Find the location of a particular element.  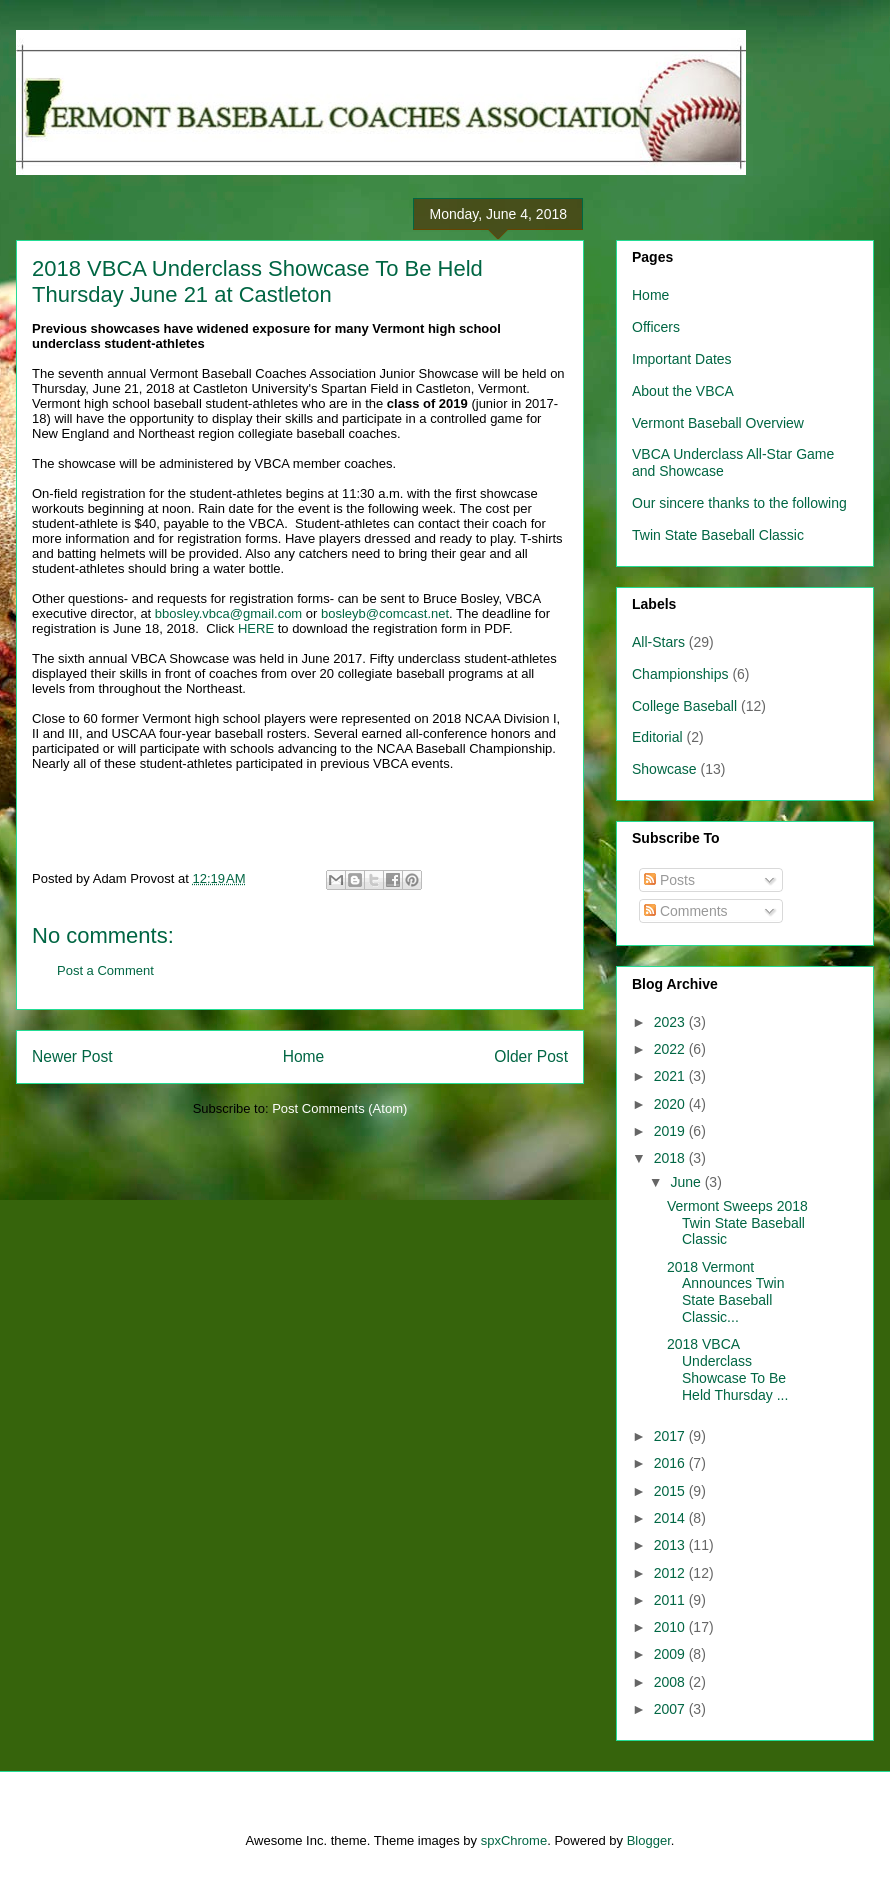

2018 is located at coordinates (671, 1158).